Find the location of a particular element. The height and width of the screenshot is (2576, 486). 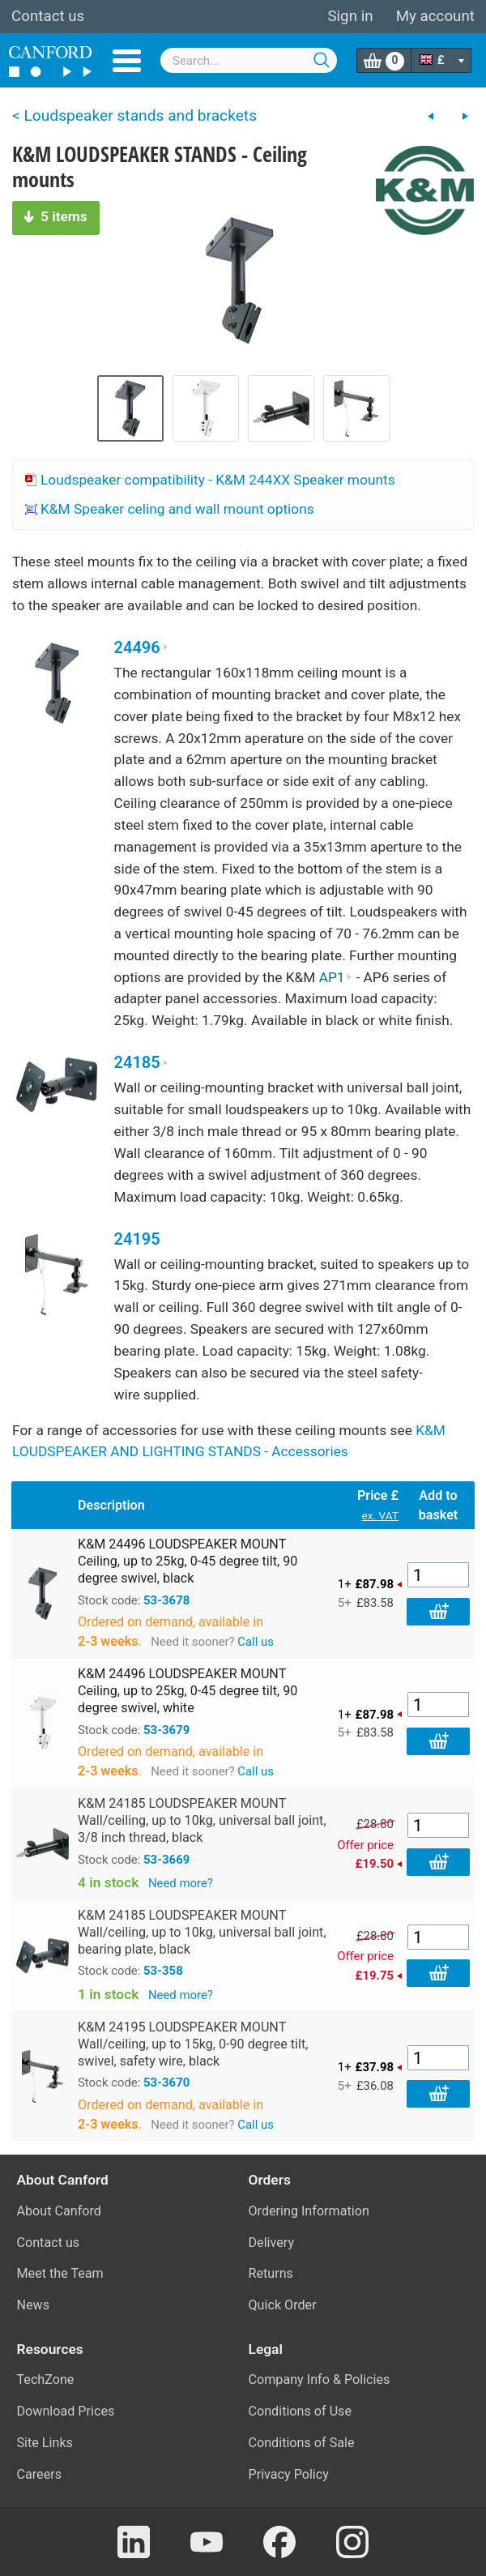

K&M 24185 LOUDSPEAKER MOUNT Wall/ceiling, up to 10kg, universal ball joint, 3/8 inch thread, black is located at coordinates (202, 1820).